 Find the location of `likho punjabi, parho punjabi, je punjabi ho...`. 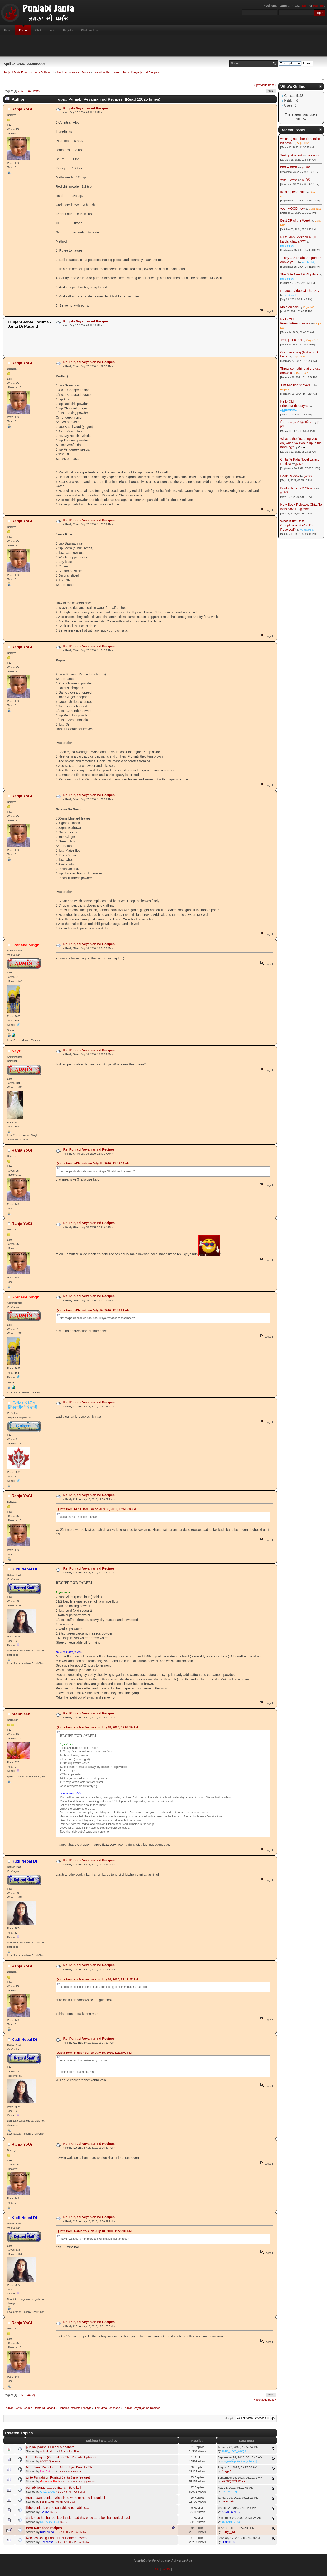

likho punjabi, parho punjabi, je punjabi ho... is located at coordinates (57, 2507).